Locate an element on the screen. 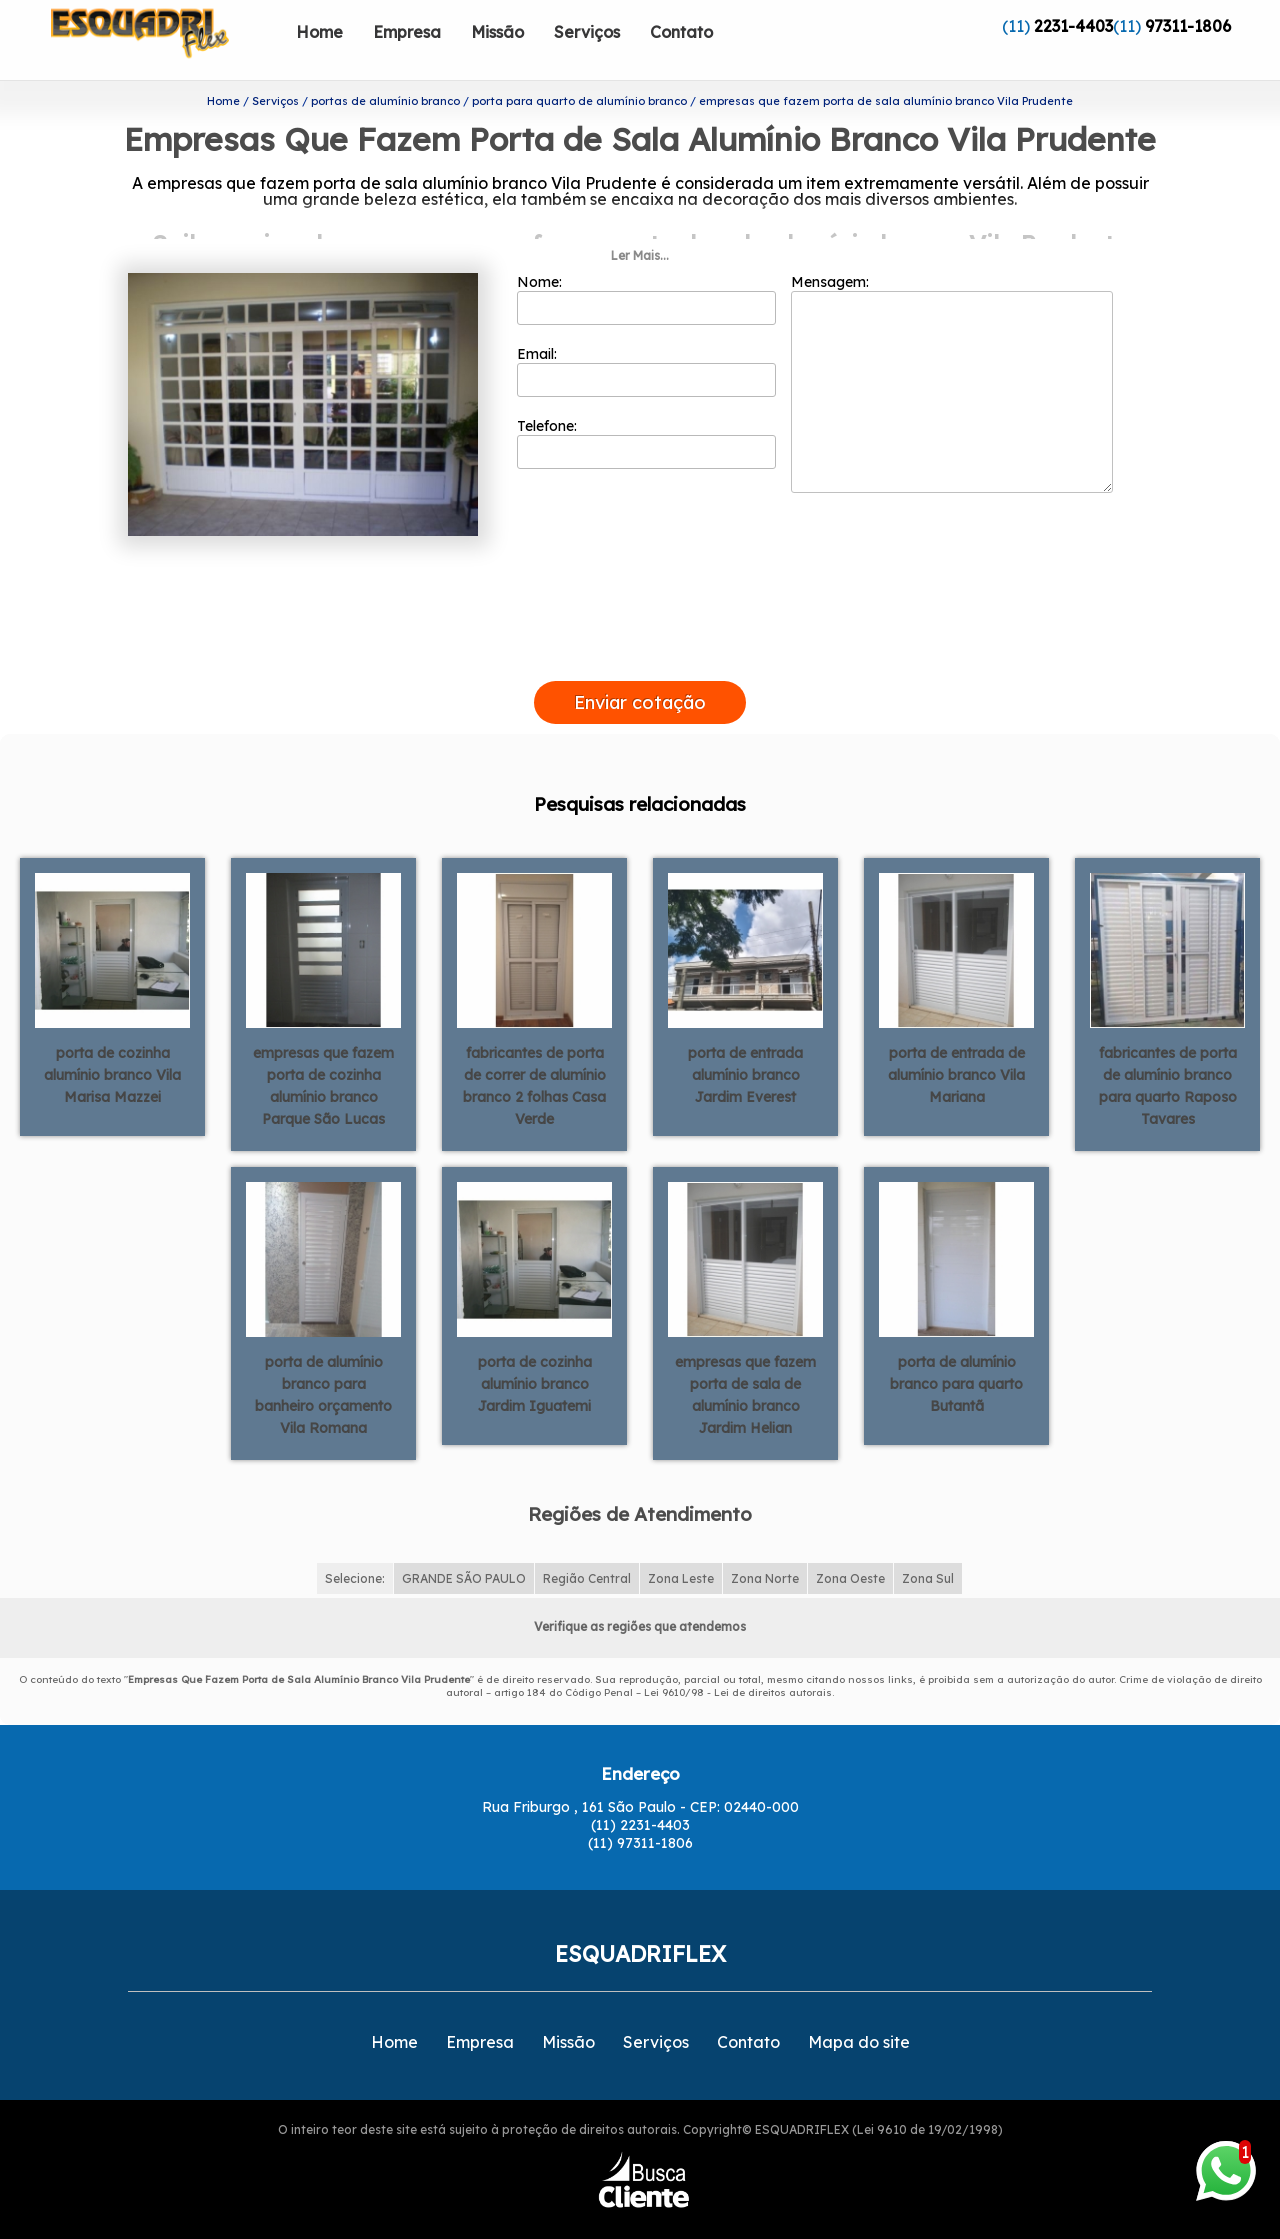 The width and height of the screenshot is (1280, 2239). Selecione: is located at coordinates (355, 1546).